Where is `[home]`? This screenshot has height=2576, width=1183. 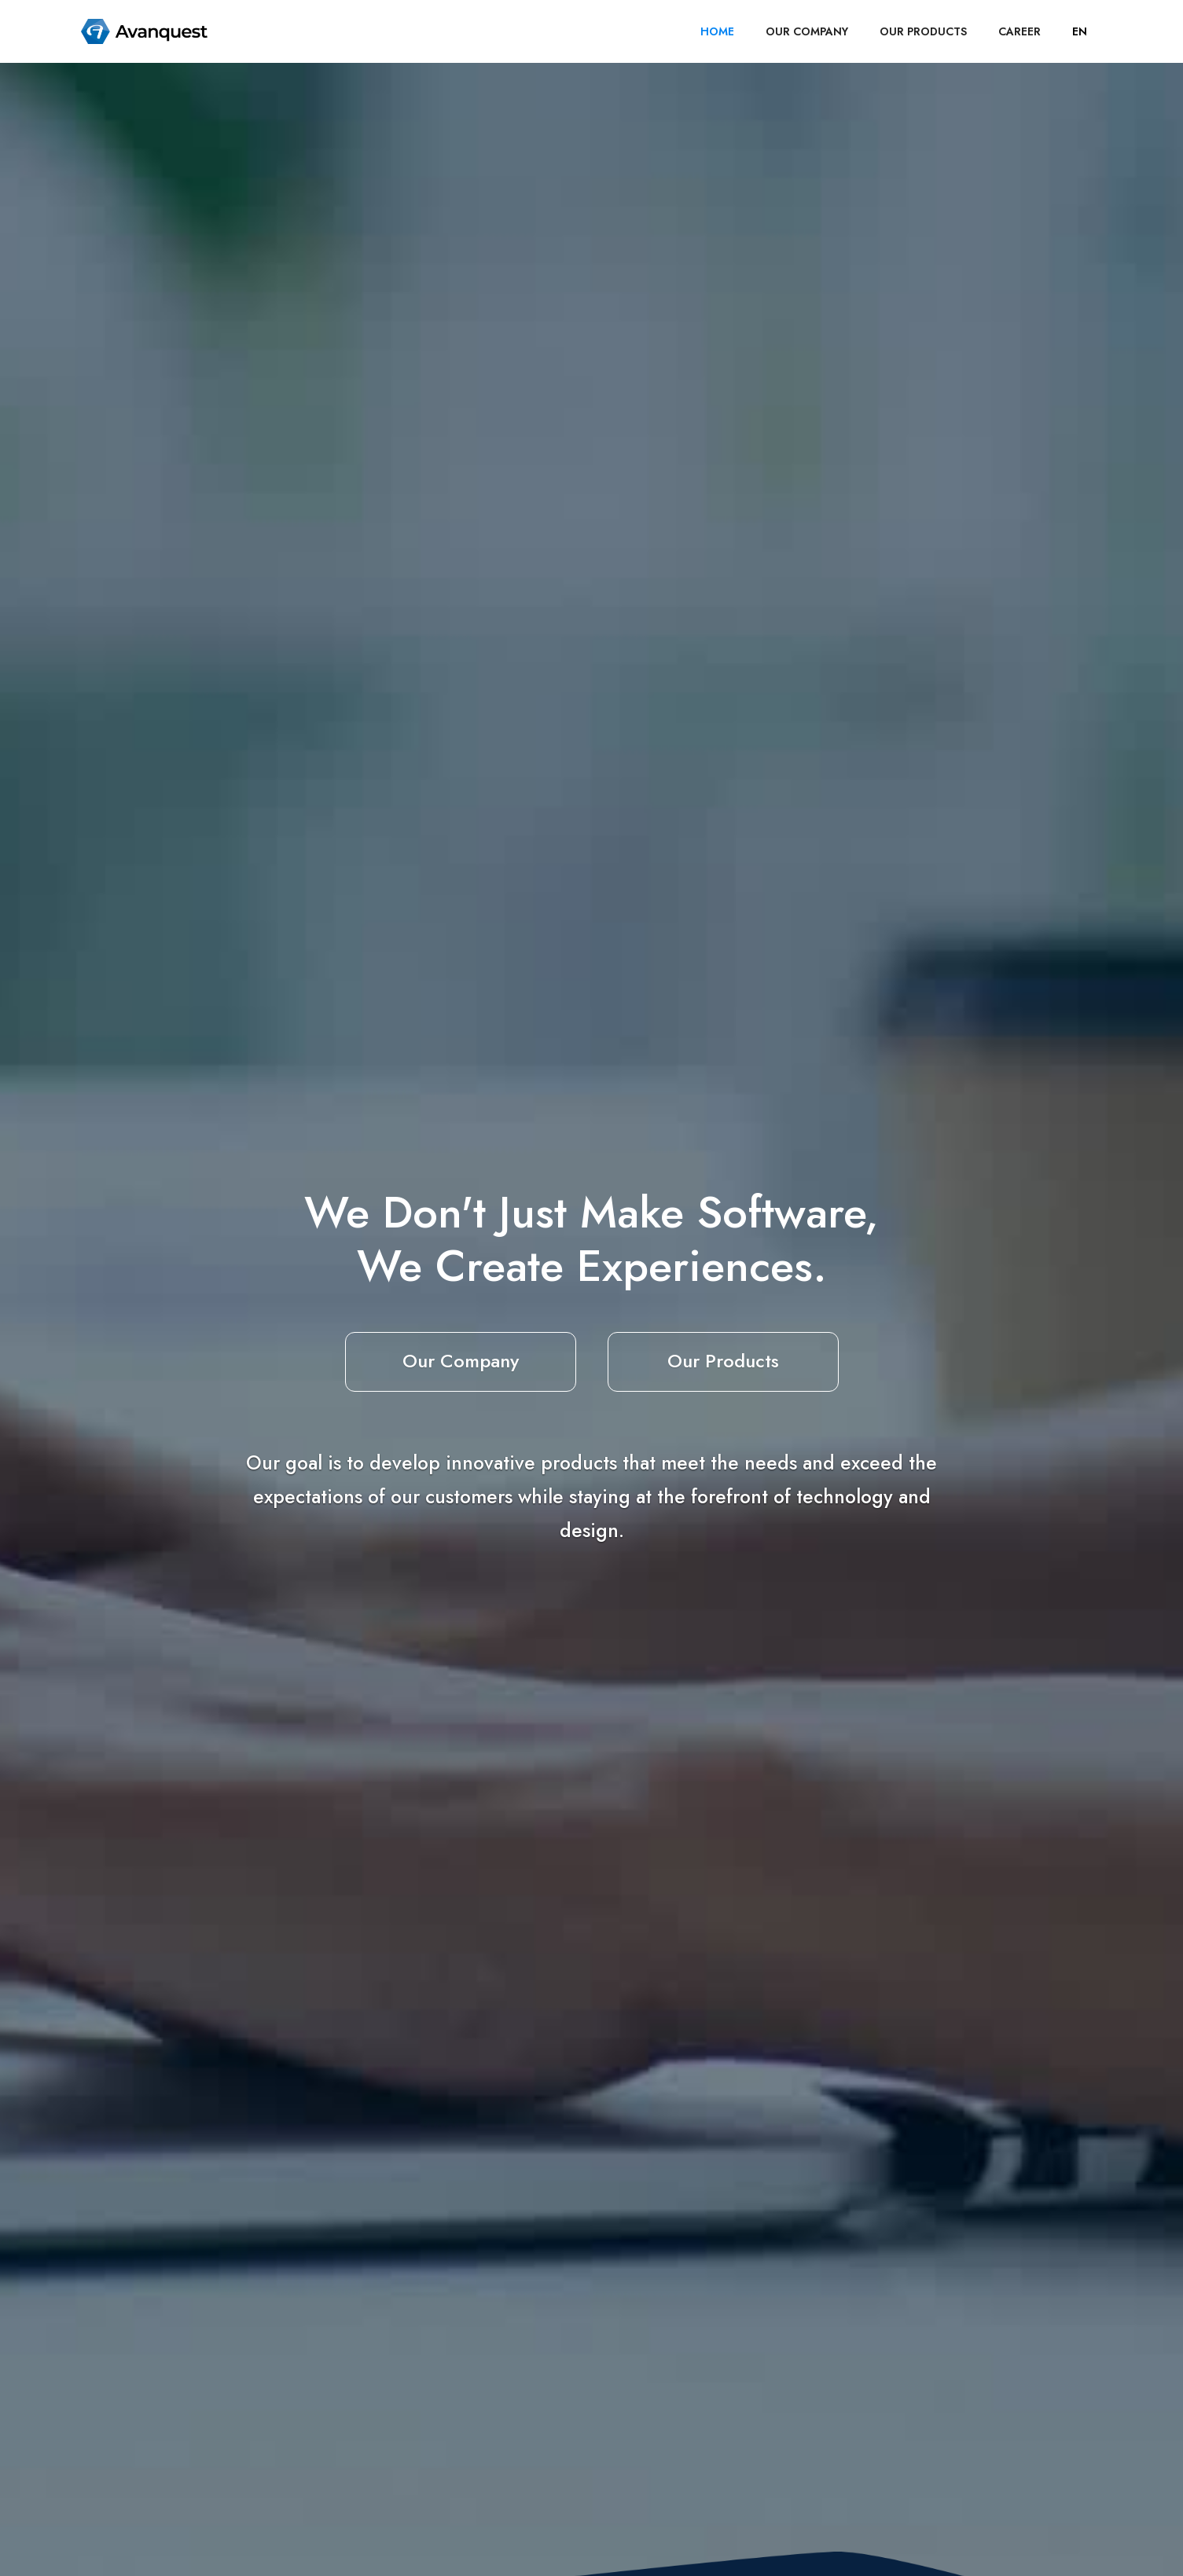
[home] is located at coordinates (144, 31).